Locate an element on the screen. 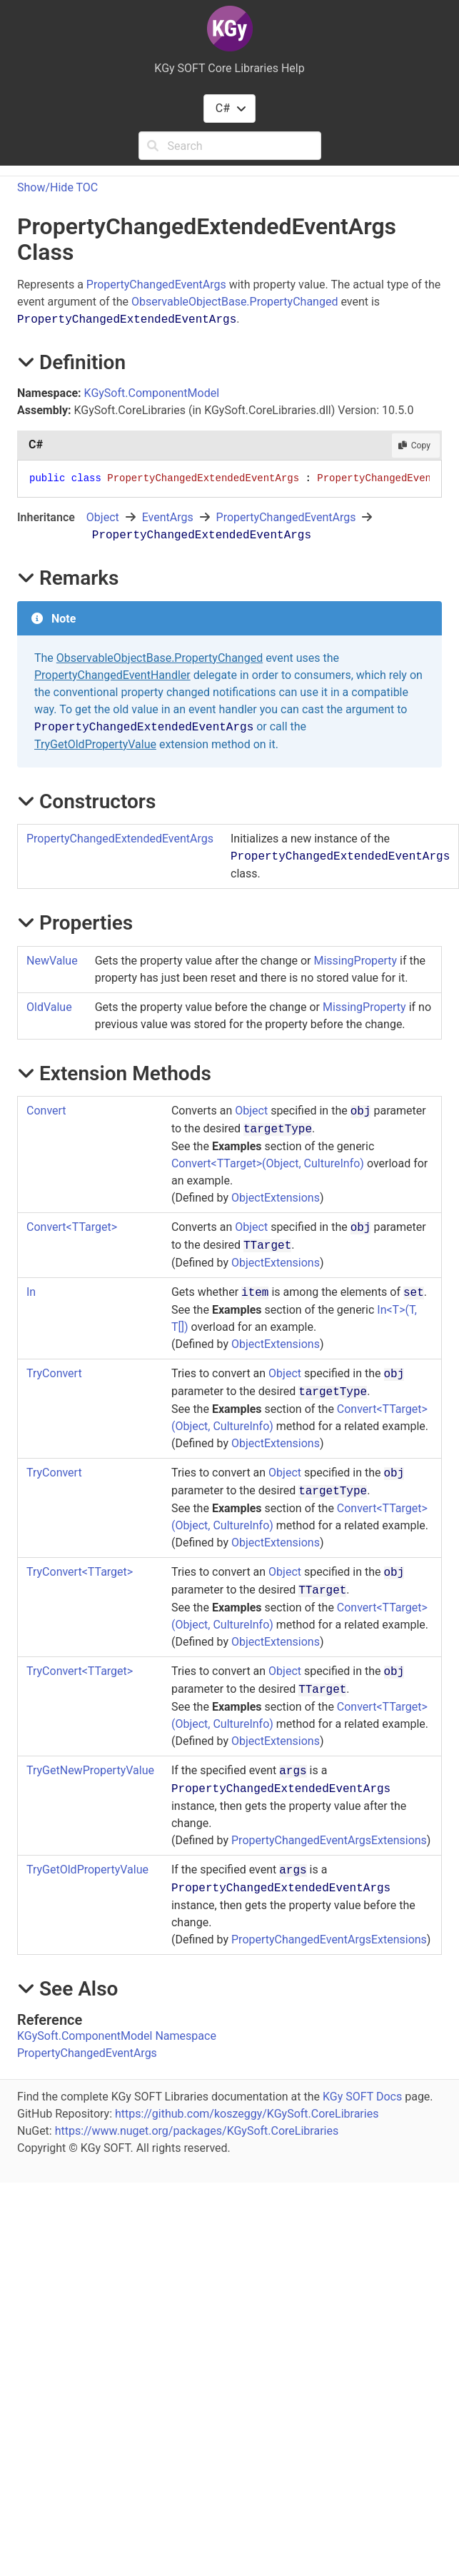 Image resolution: width=459 pixels, height=2576 pixels. ConvertTTarget is located at coordinates (71, 1227).